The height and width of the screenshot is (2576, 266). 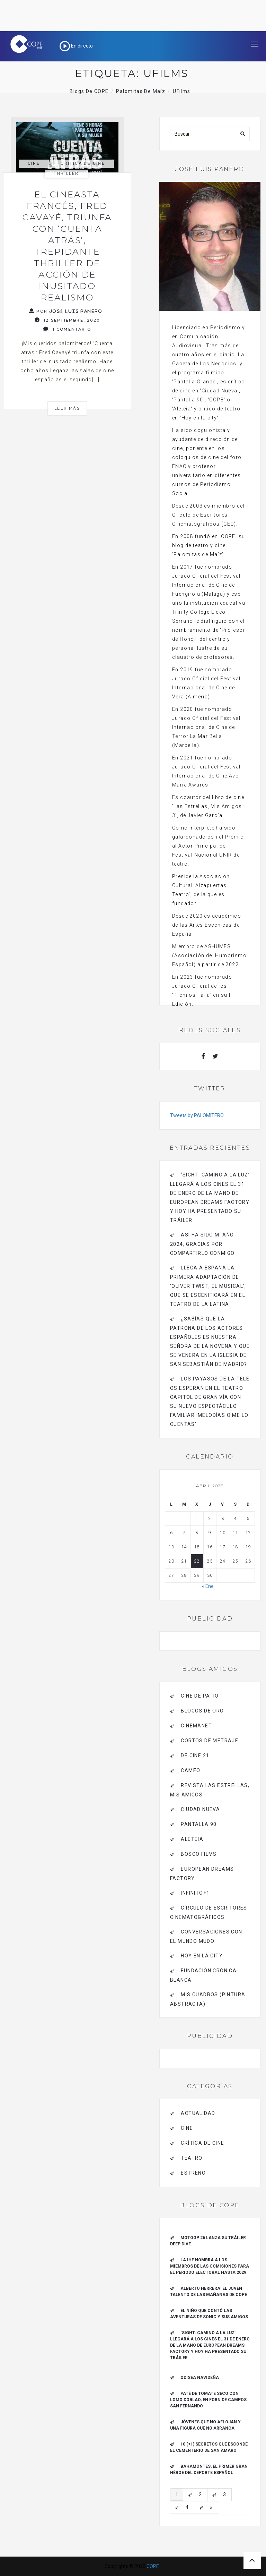 I want to click on Cine, so click(x=34, y=163).